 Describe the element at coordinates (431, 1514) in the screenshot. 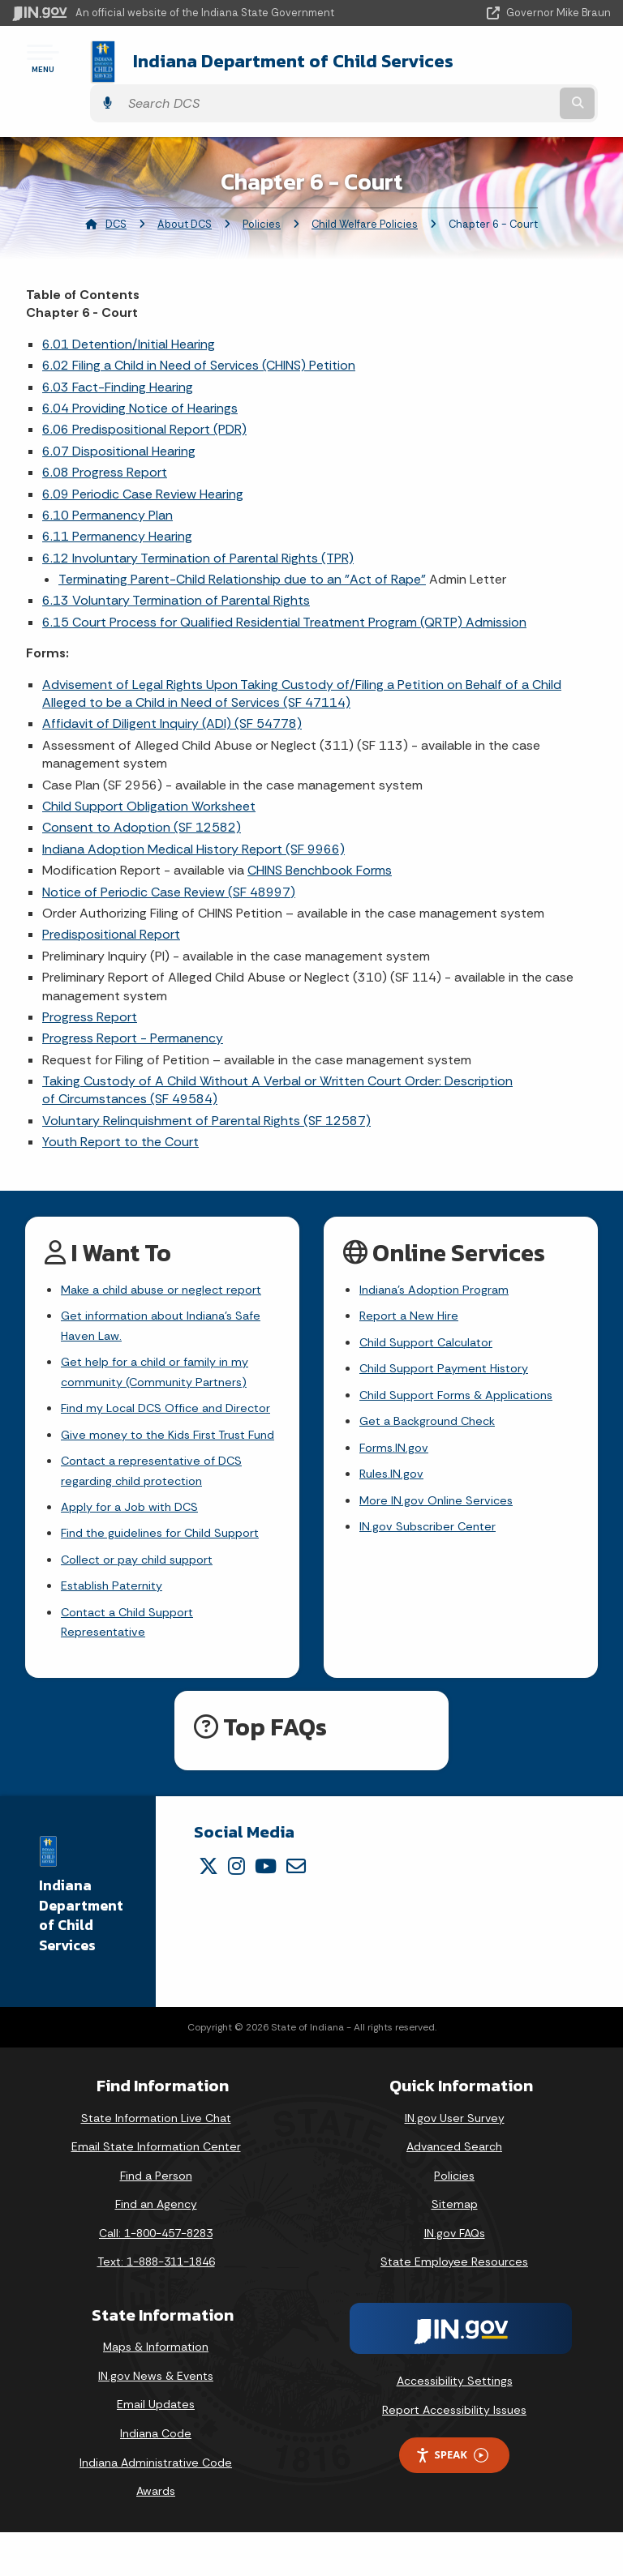

I see `IN.gov Subscriber Center` at that location.